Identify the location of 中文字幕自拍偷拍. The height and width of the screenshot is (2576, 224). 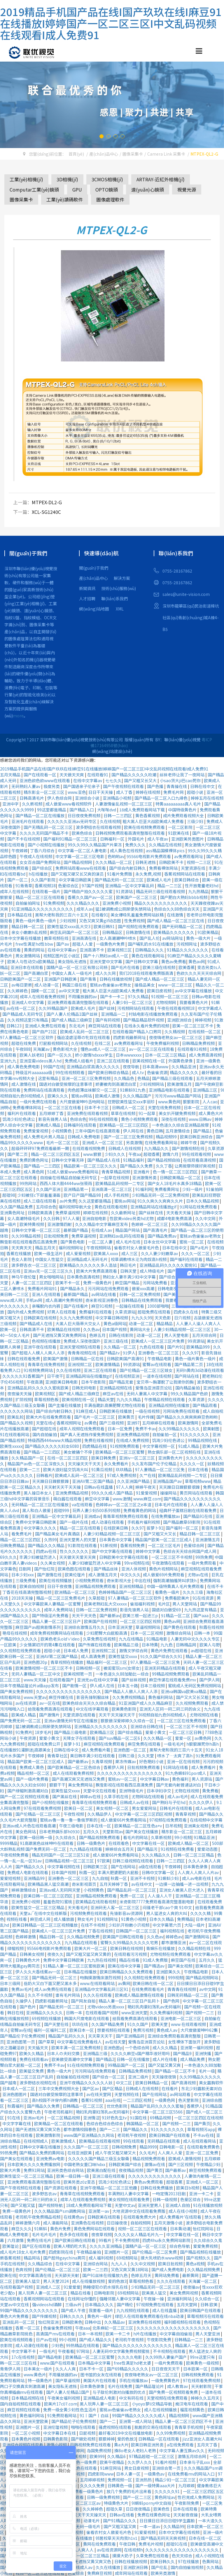
(176, 2334).